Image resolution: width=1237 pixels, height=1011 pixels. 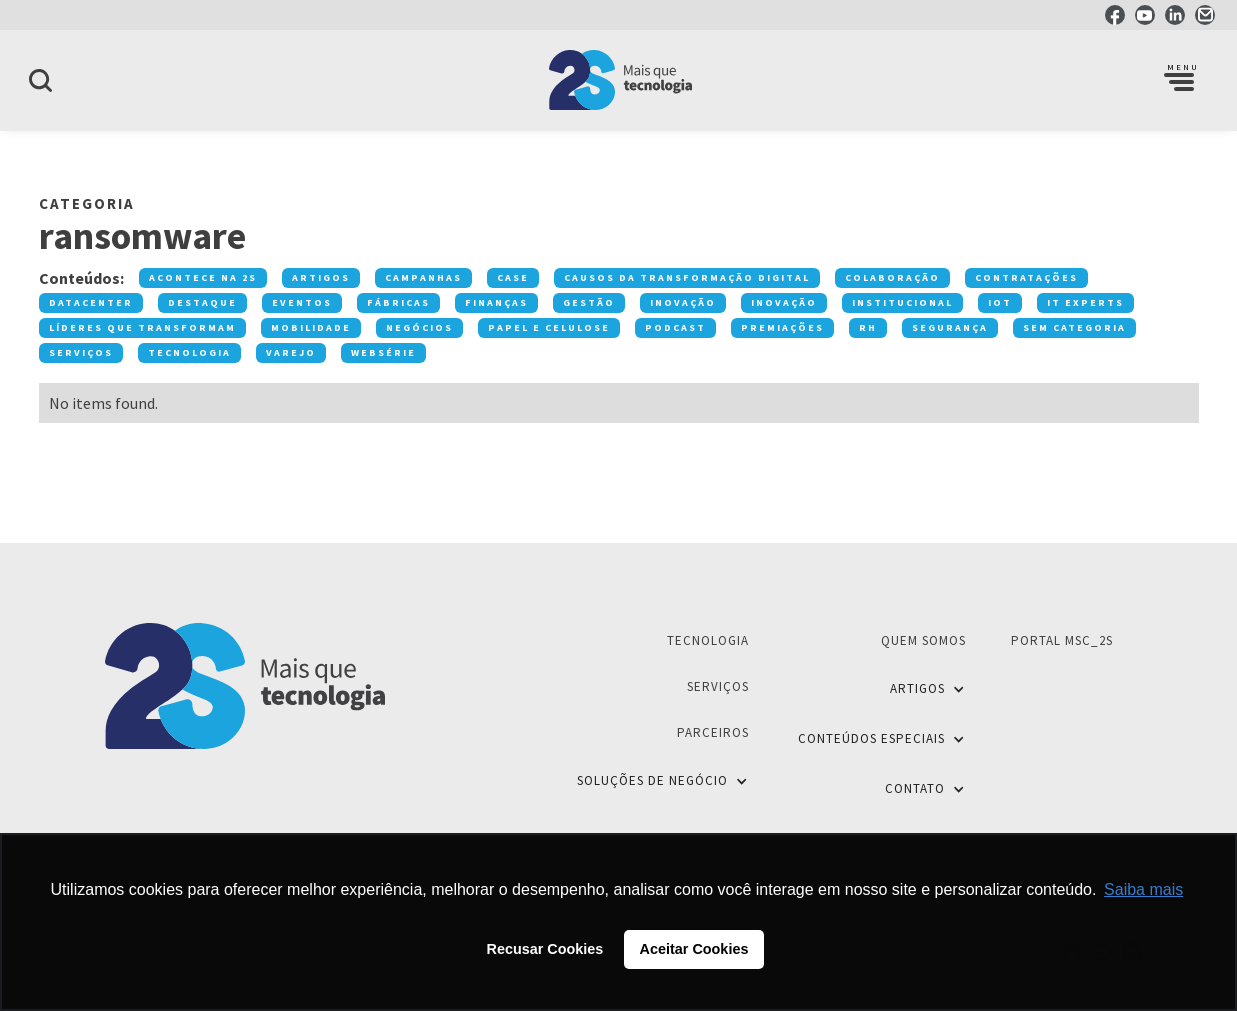 I want to click on Sem categoria, so click(x=1074, y=327).